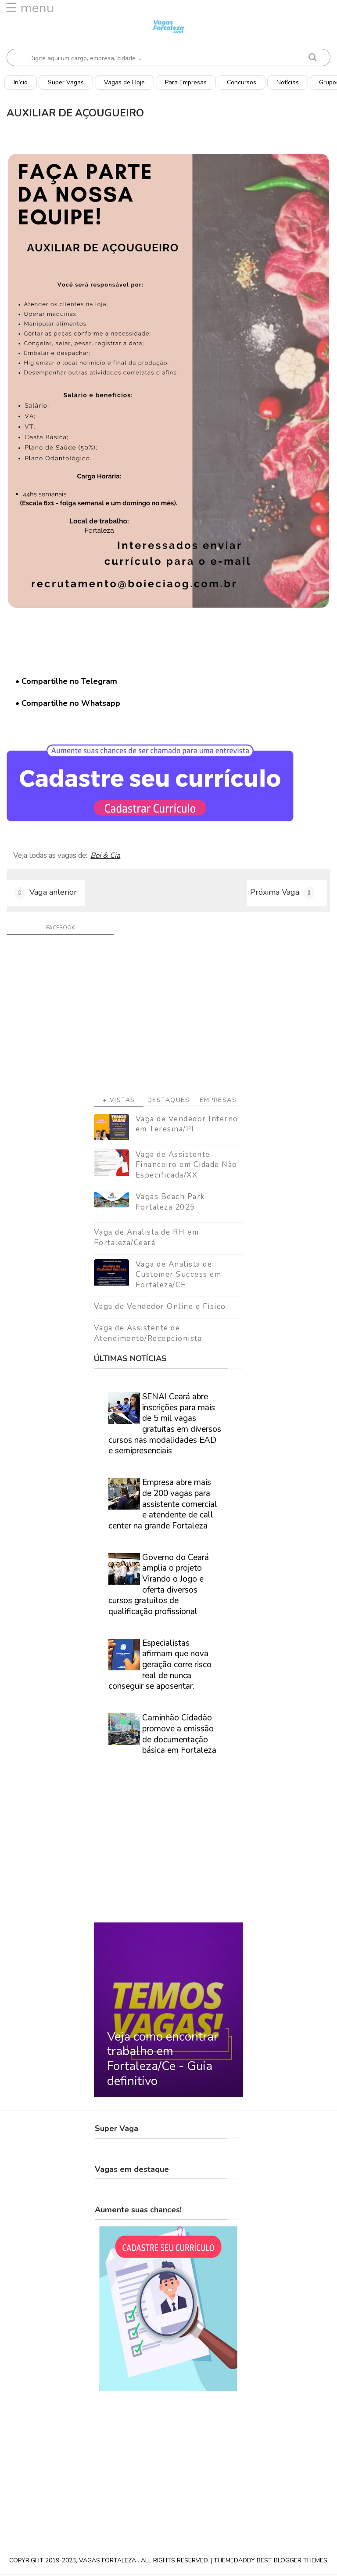 The width and height of the screenshot is (337, 2576). Describe the element at coordinates (108, 2562) in the screenshot. I see `Vagas Fortaleza` at that location.